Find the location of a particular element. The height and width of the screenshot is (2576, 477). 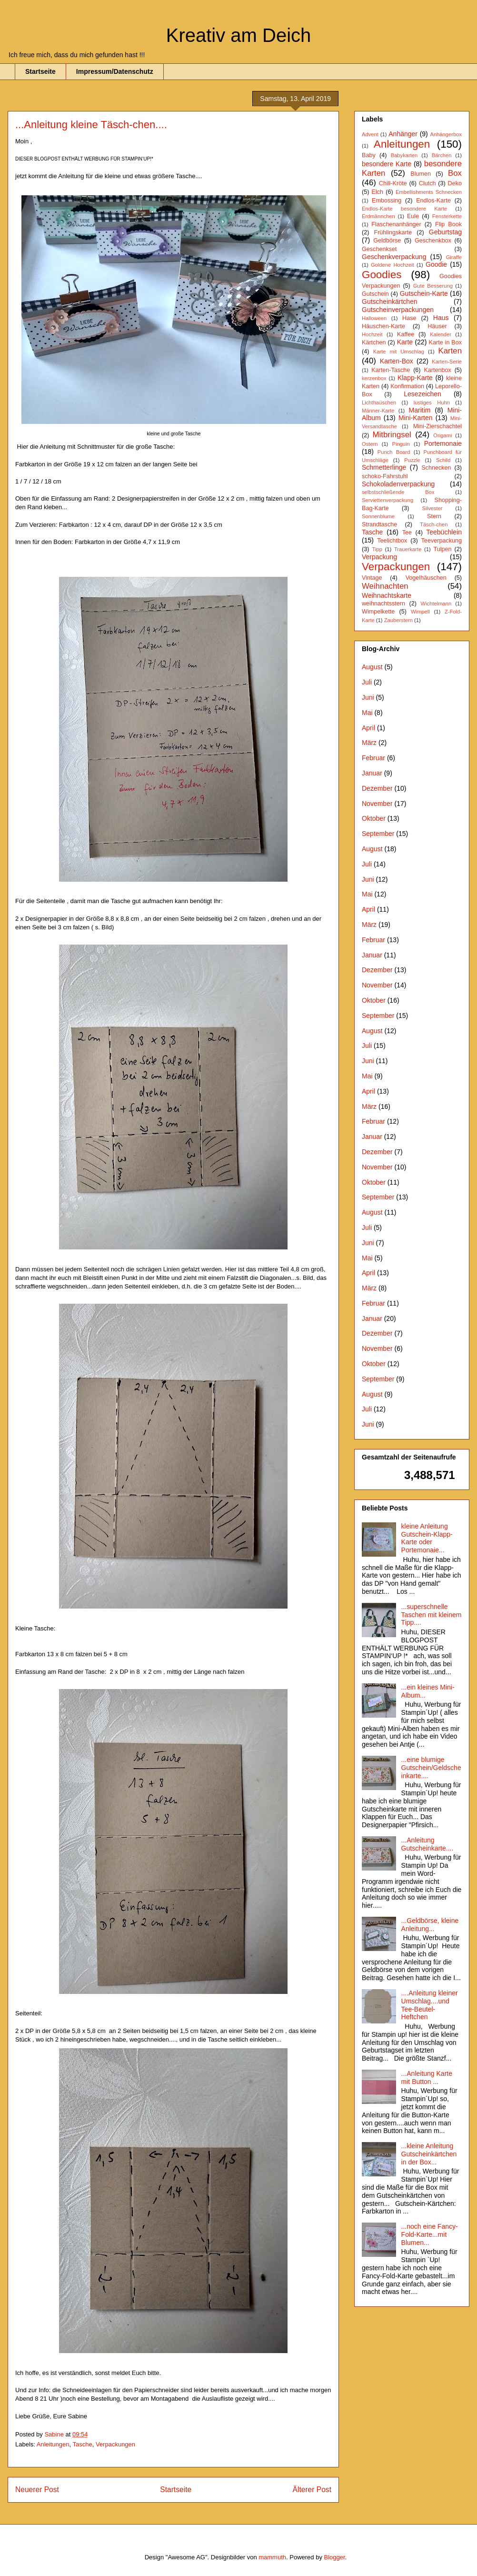

...Geldbörse, kleine Anleitung... is located at coordinates (430, 1924).